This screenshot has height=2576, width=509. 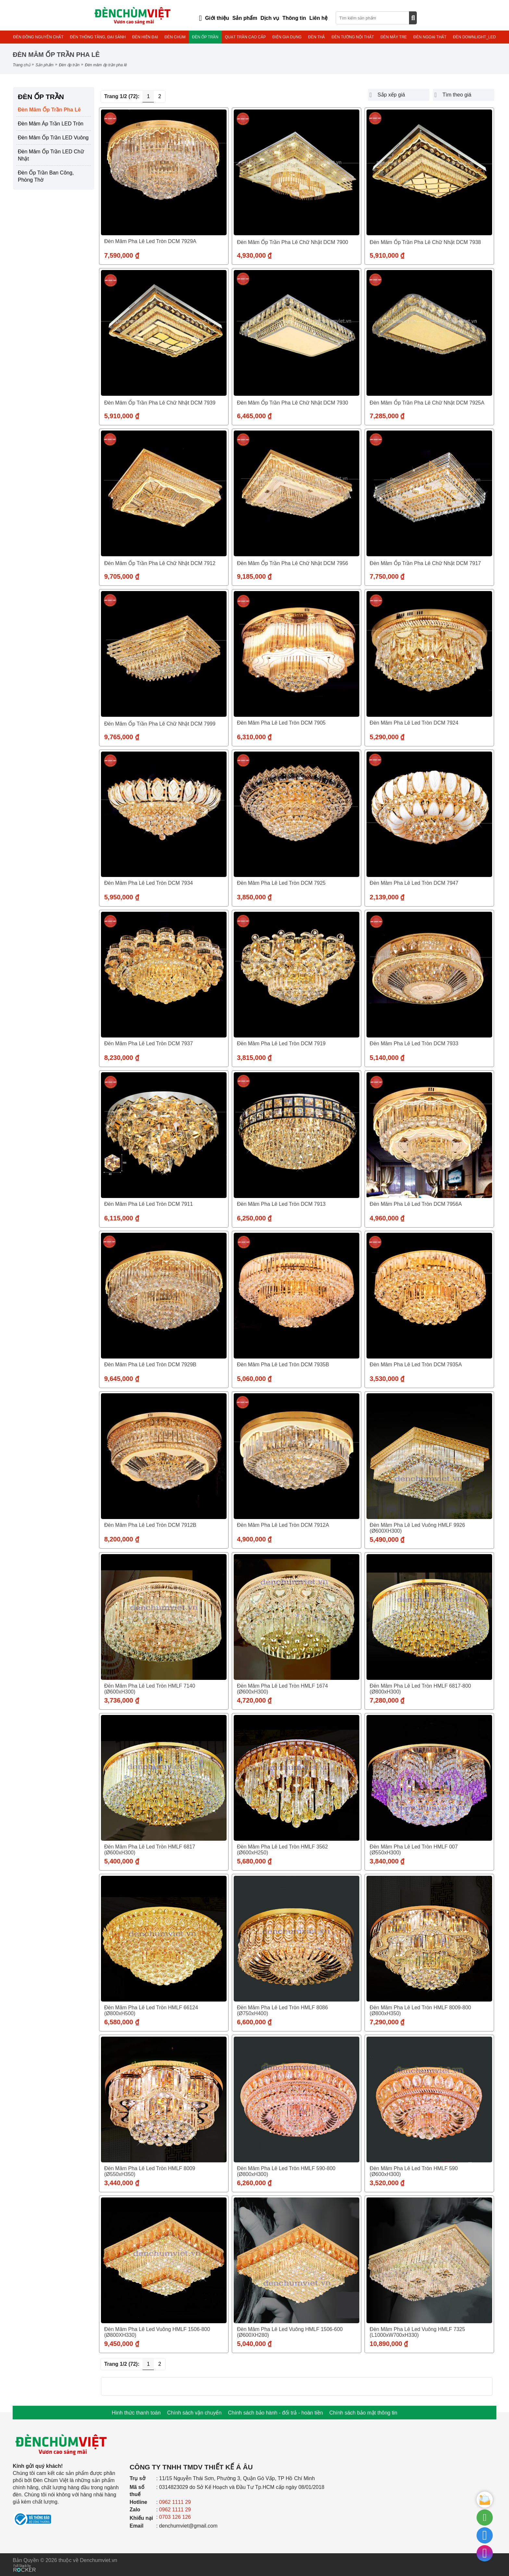 I want to click on Đèn Mâm Ốp Trần Pha lê Chữ Nhật DCM 7917, so click(x=425, y=563).